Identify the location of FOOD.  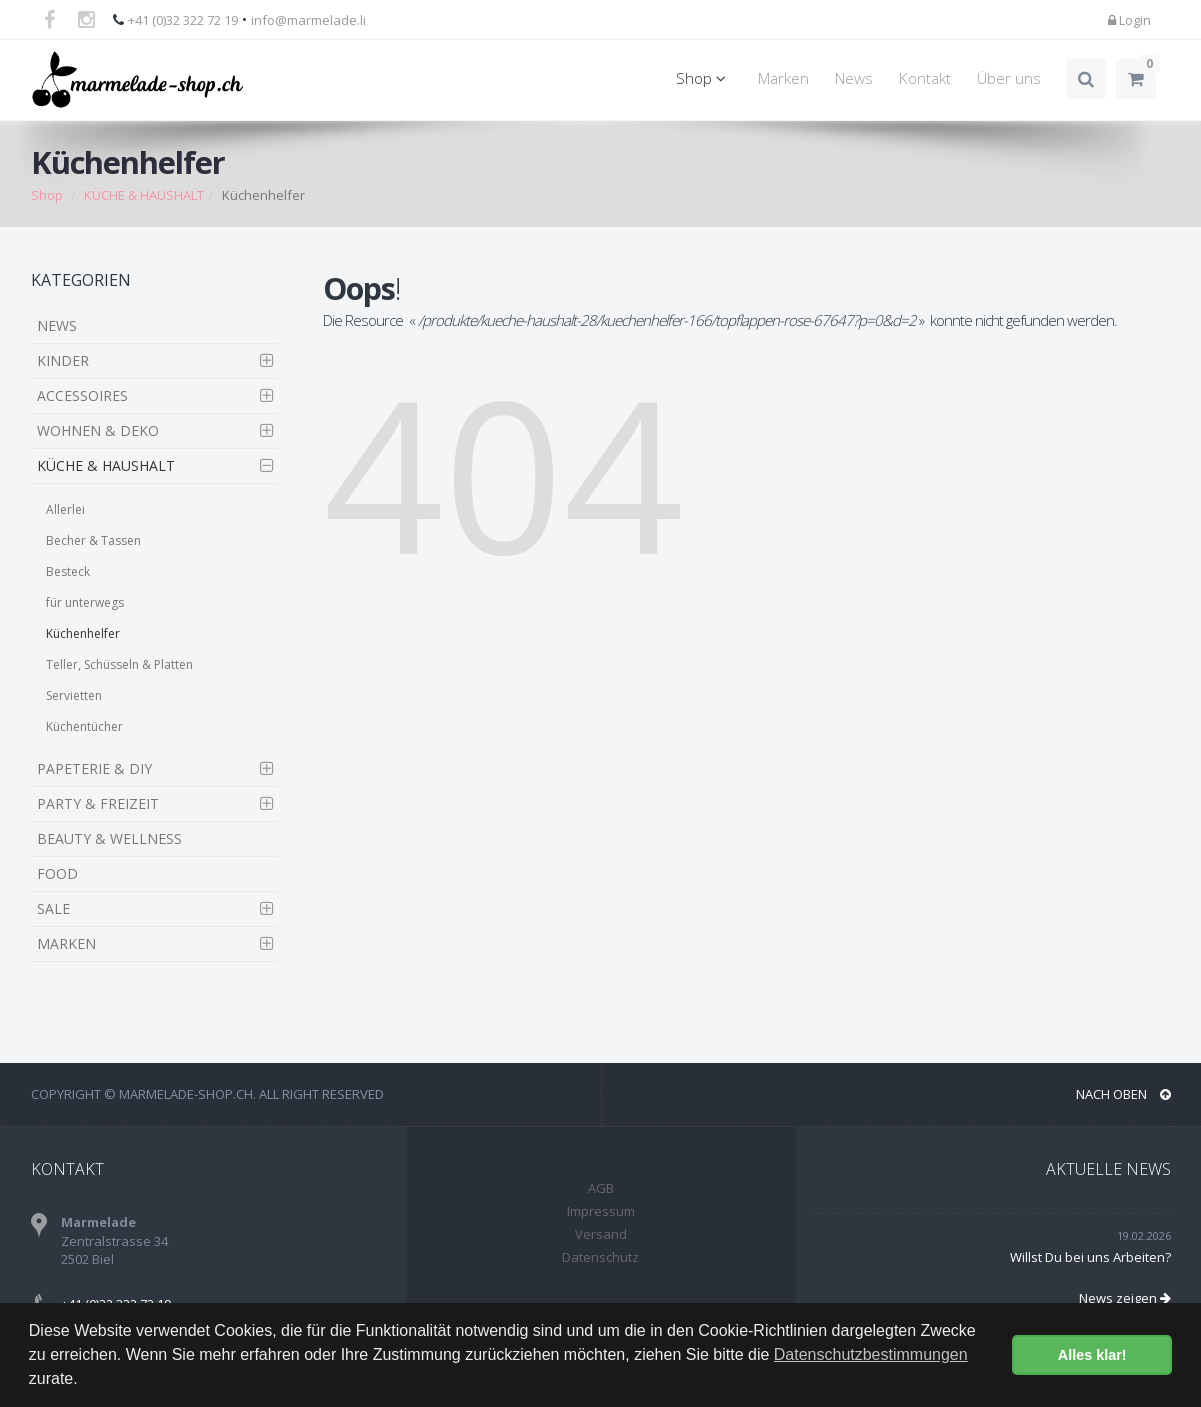
(57, 873).